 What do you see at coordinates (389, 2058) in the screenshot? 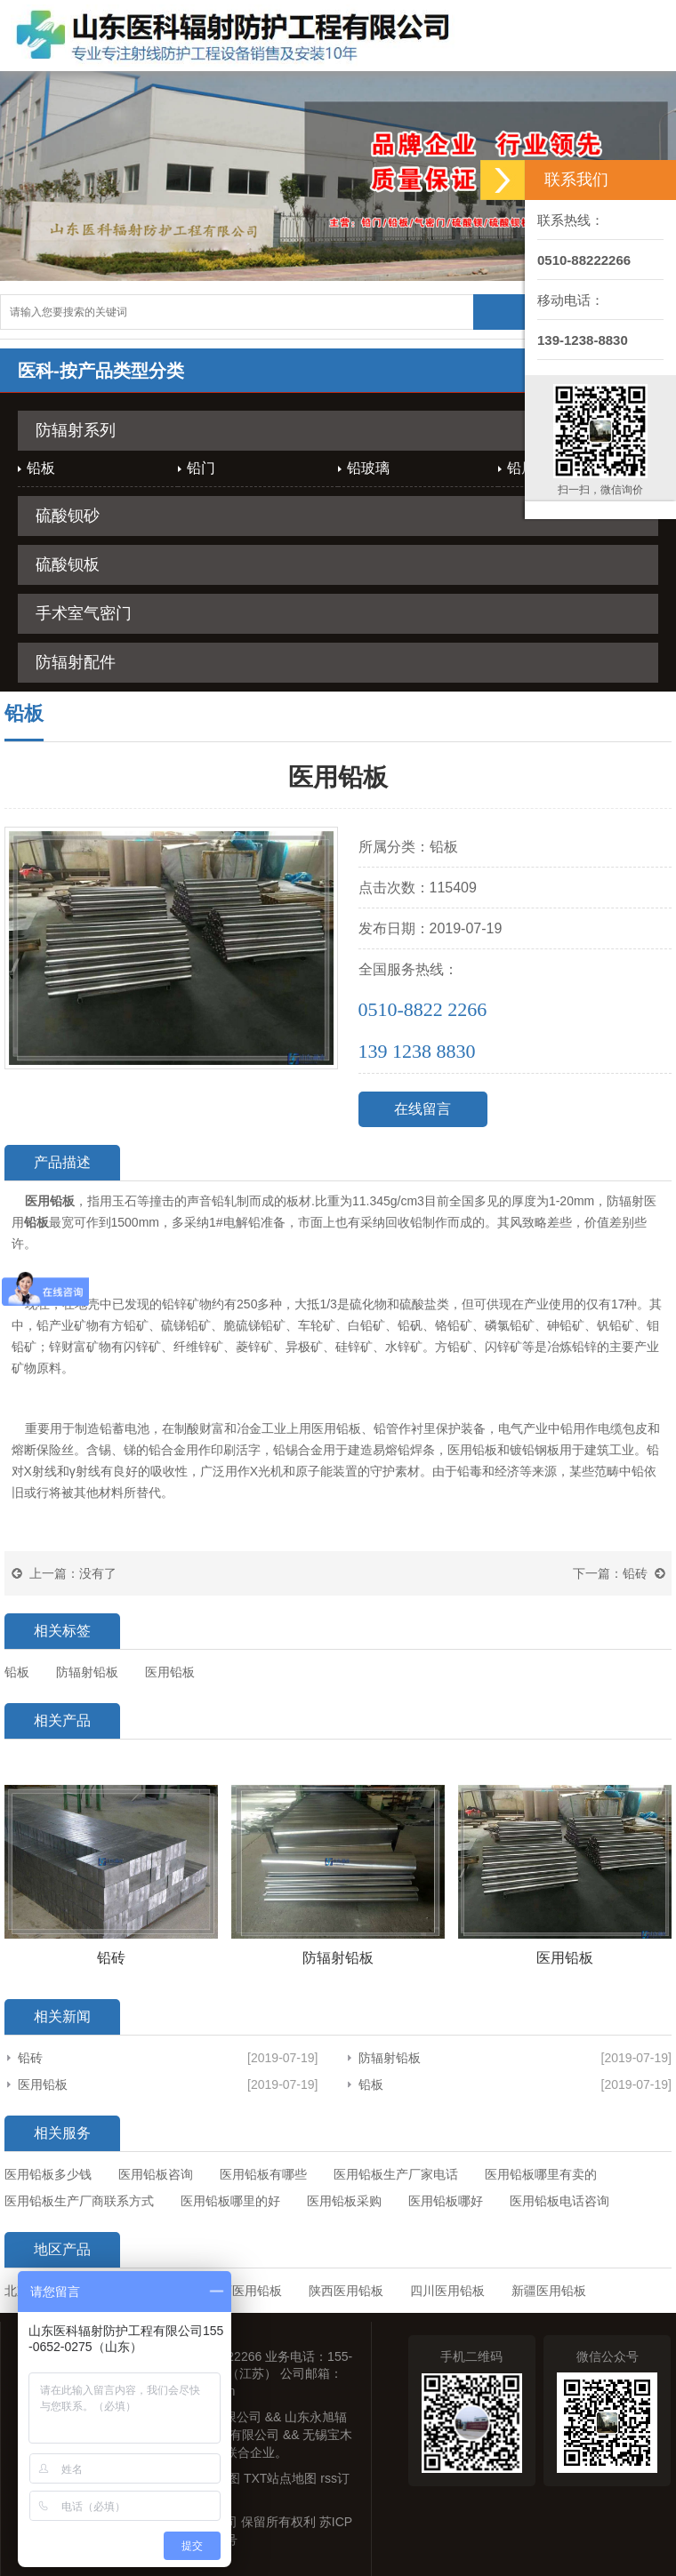
I see `防辐射铅板` at bounding box center [389, 2058].